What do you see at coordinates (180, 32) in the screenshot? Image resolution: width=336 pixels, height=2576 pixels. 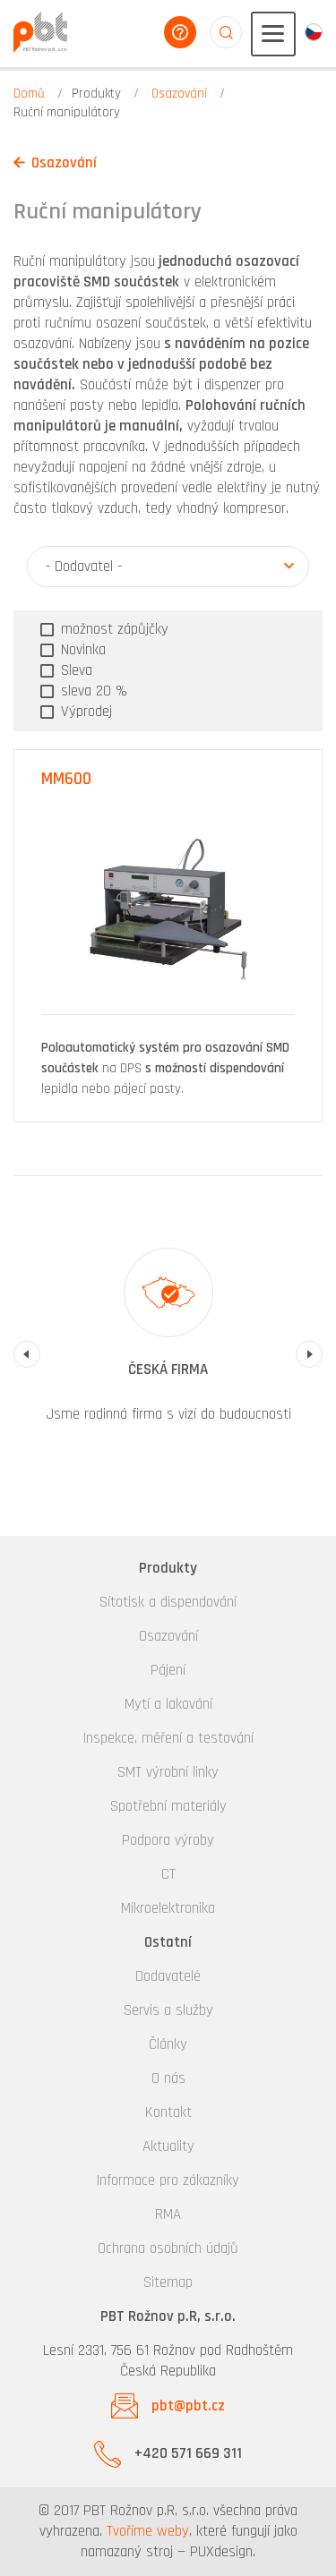 I see `poradíme vám` at bounding box center [180, 32].